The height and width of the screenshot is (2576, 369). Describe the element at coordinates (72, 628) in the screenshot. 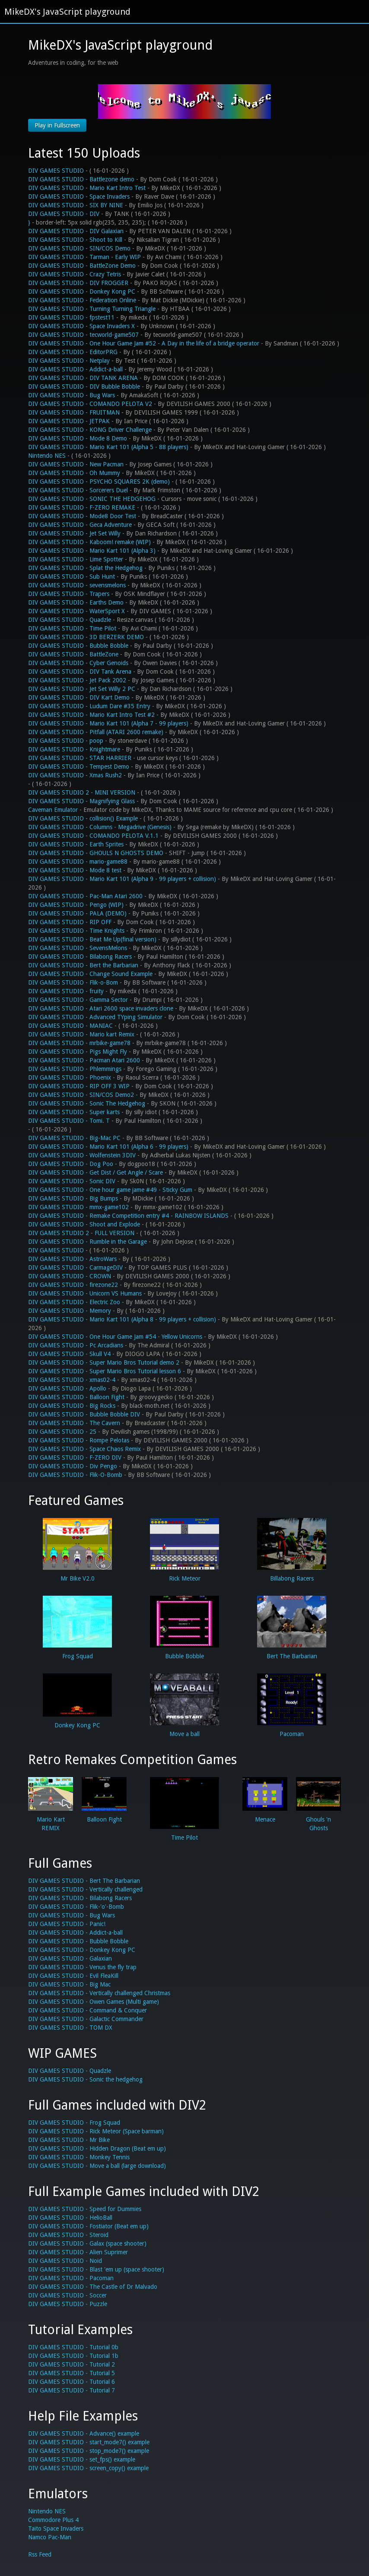

I see `DIV GAMES STUDIO - Time Pilot` at that location.